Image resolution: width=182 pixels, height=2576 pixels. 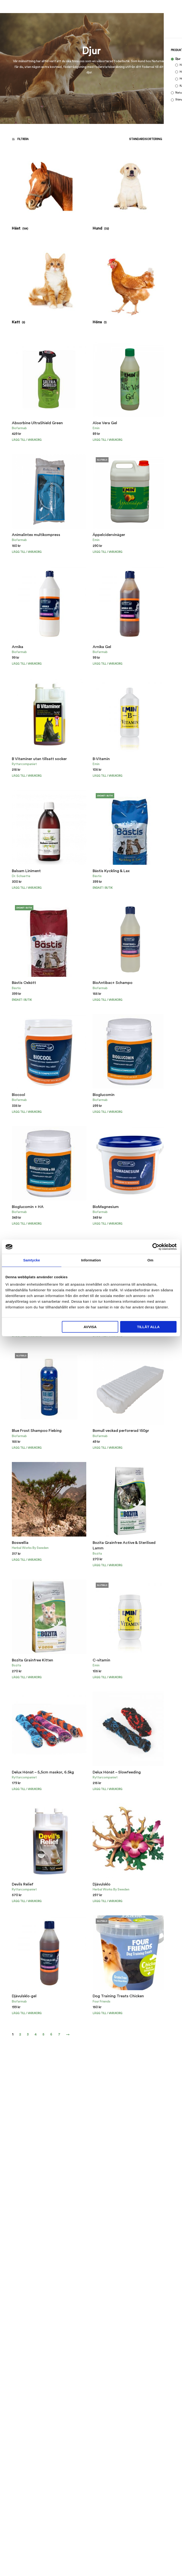 I want to click on Bozita Grainfree Active & Sterilised Lamm, so click(x=124, y=1545).